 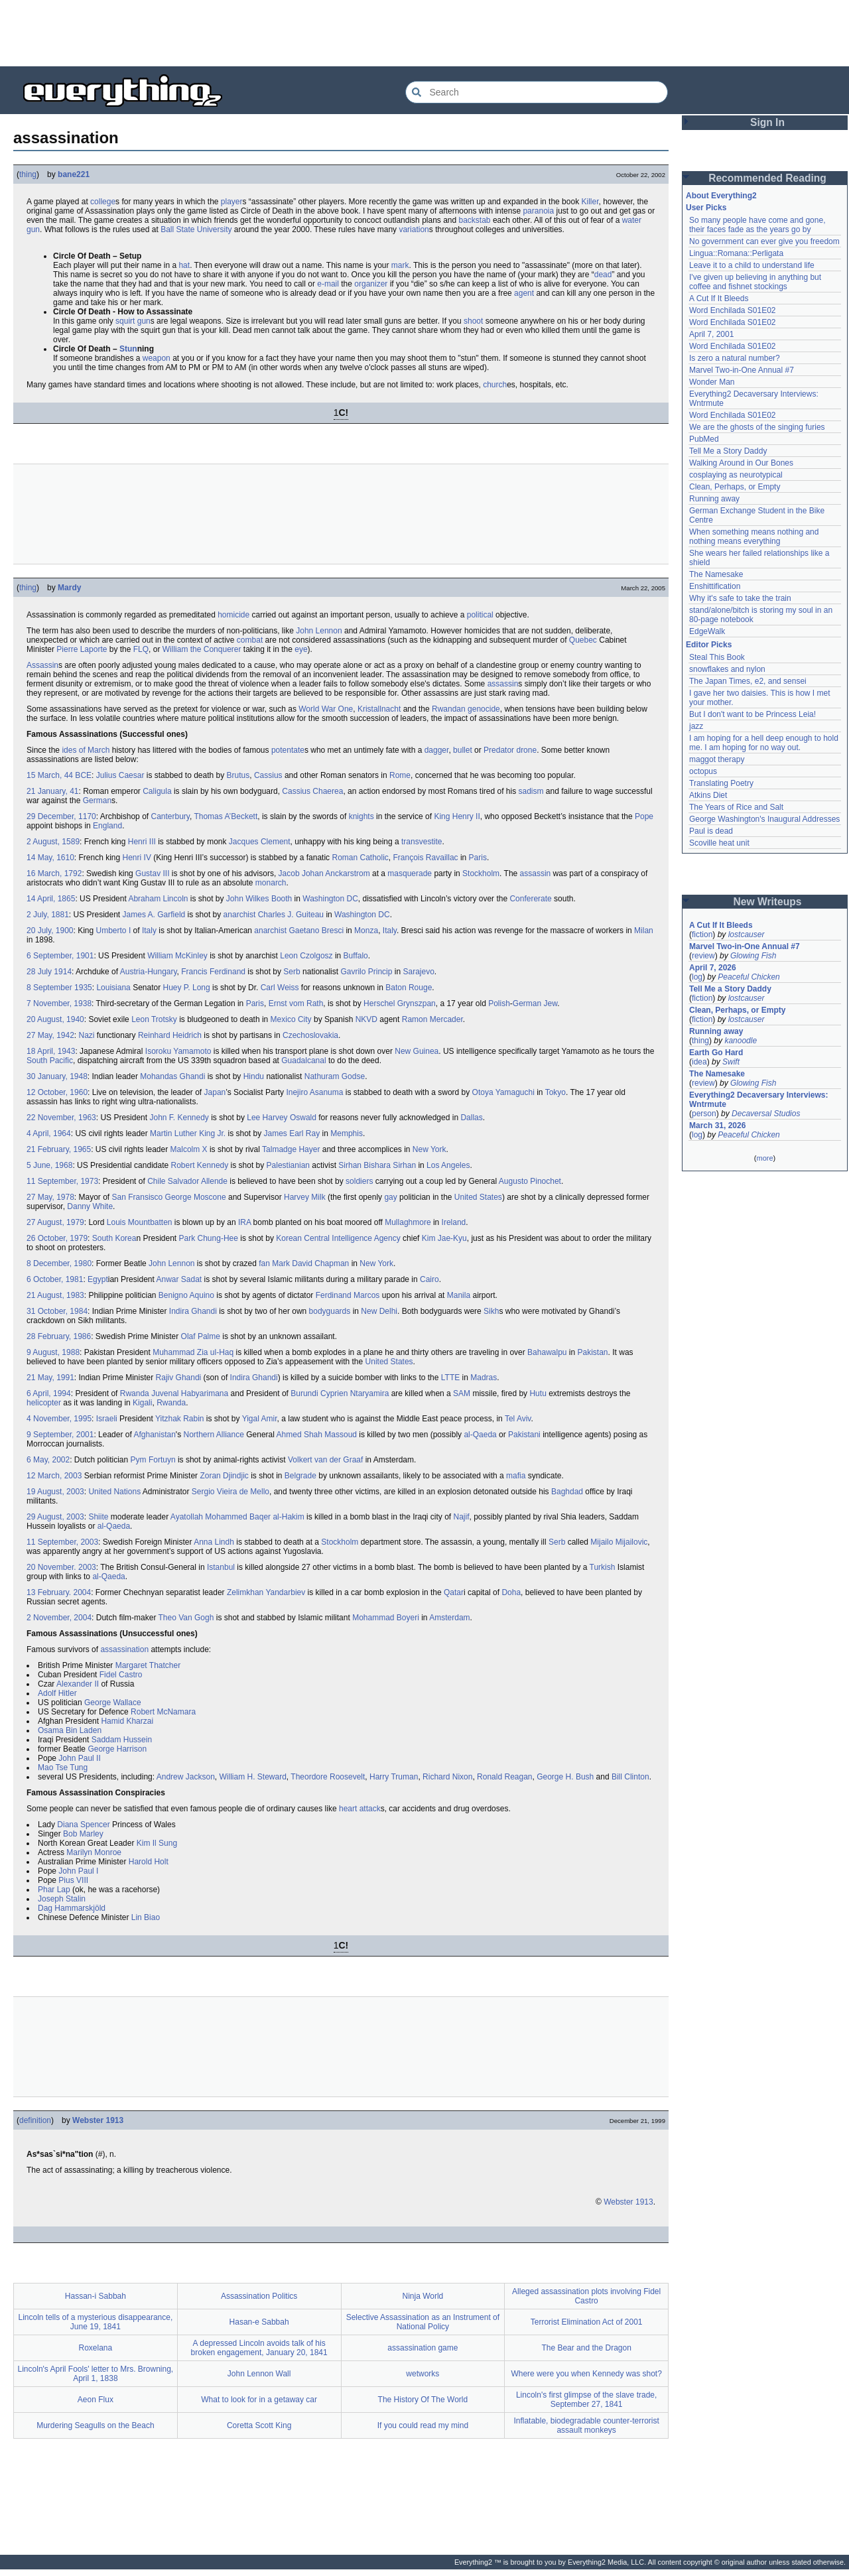 I want to click on Korean Central Intelligence Agency, so click(x=338, y=1238).